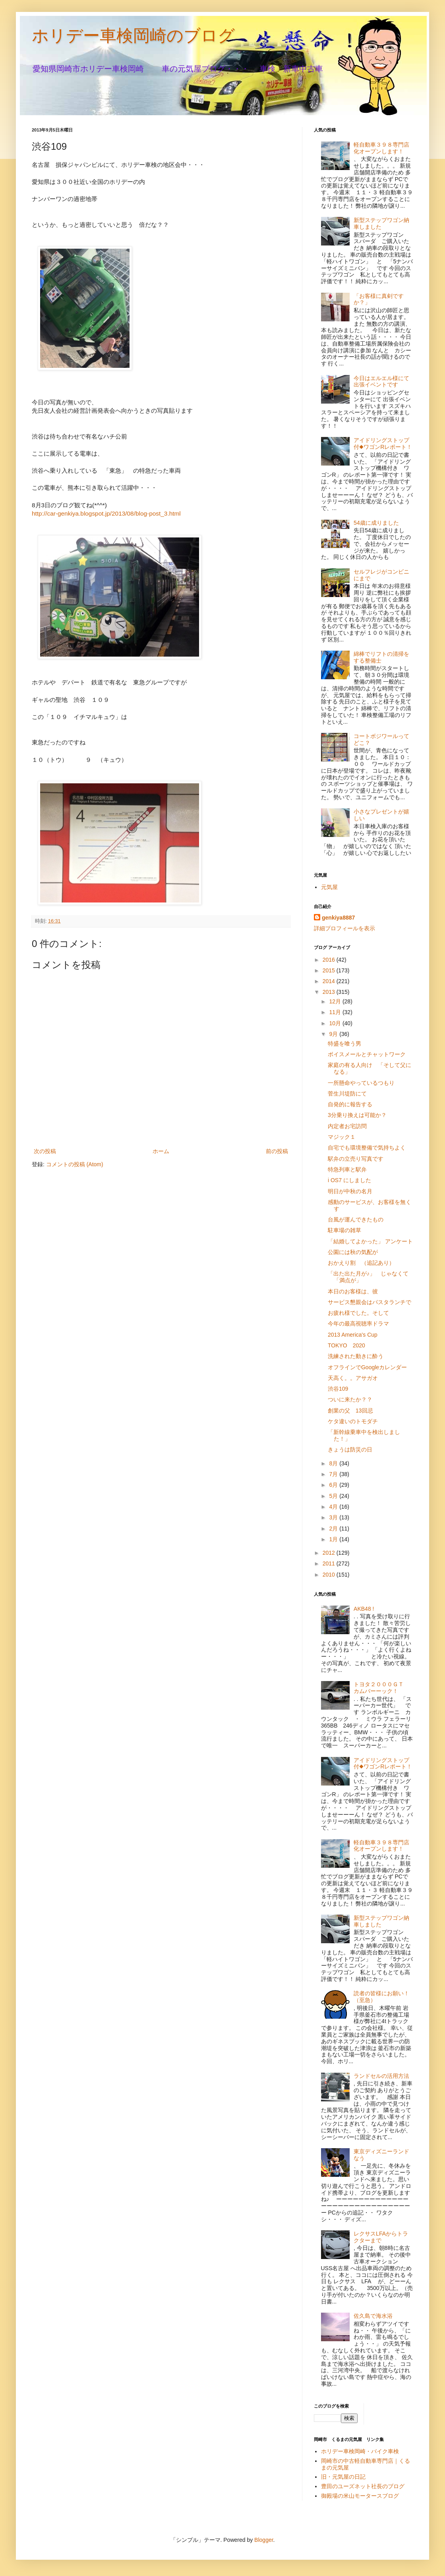 This screenshot has height=2576, width=445. I want to click on 今年の最高視聴率ドラマ, so click(358, 1323).